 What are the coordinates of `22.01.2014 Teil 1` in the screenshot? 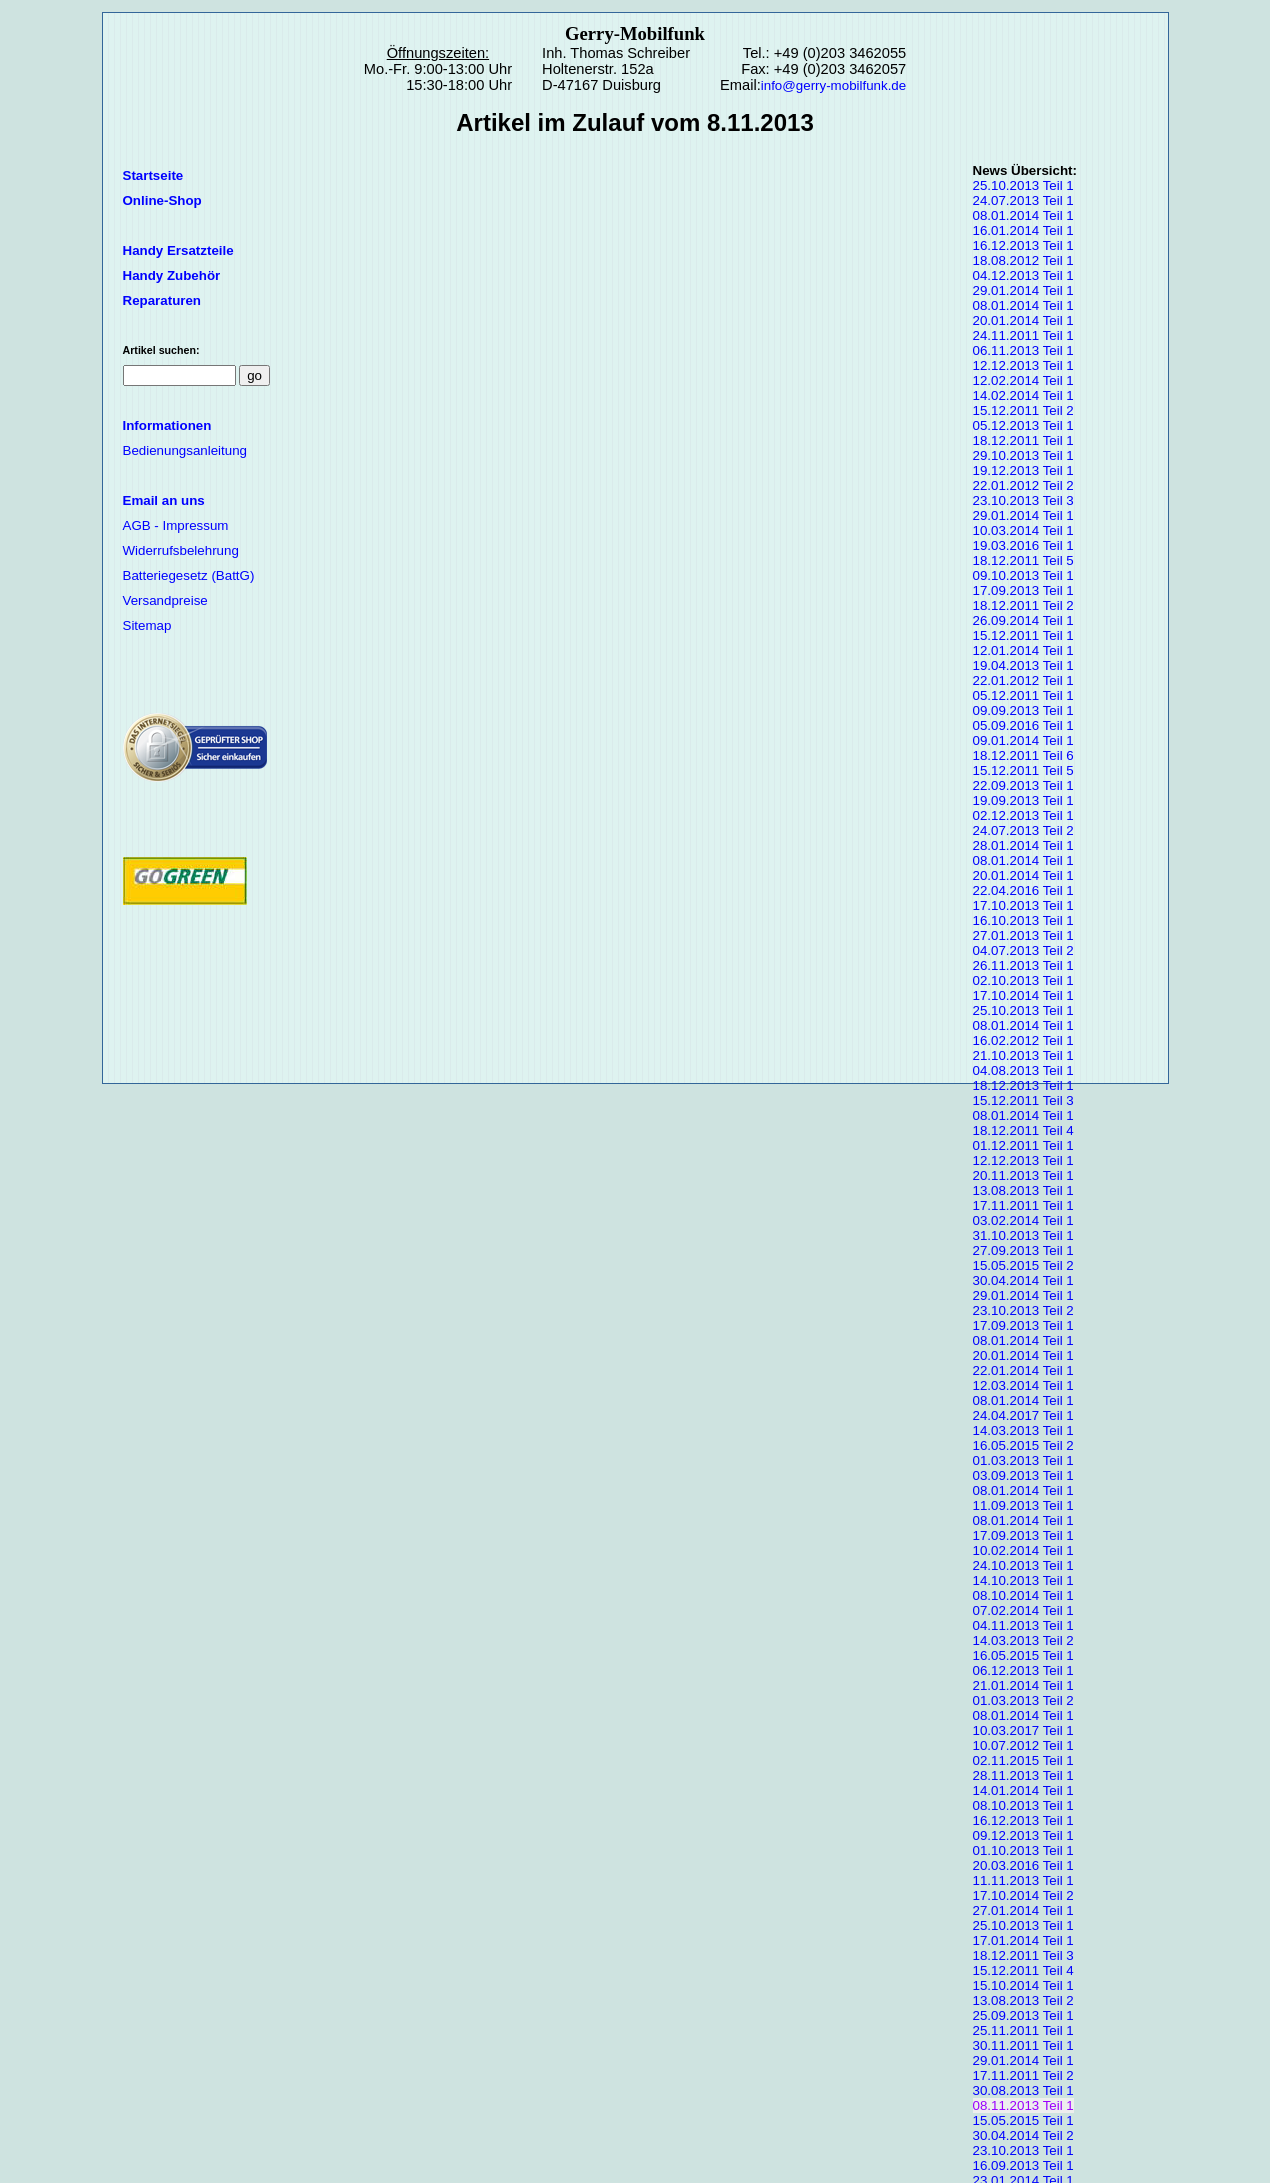 It's located at (1023, 1370).